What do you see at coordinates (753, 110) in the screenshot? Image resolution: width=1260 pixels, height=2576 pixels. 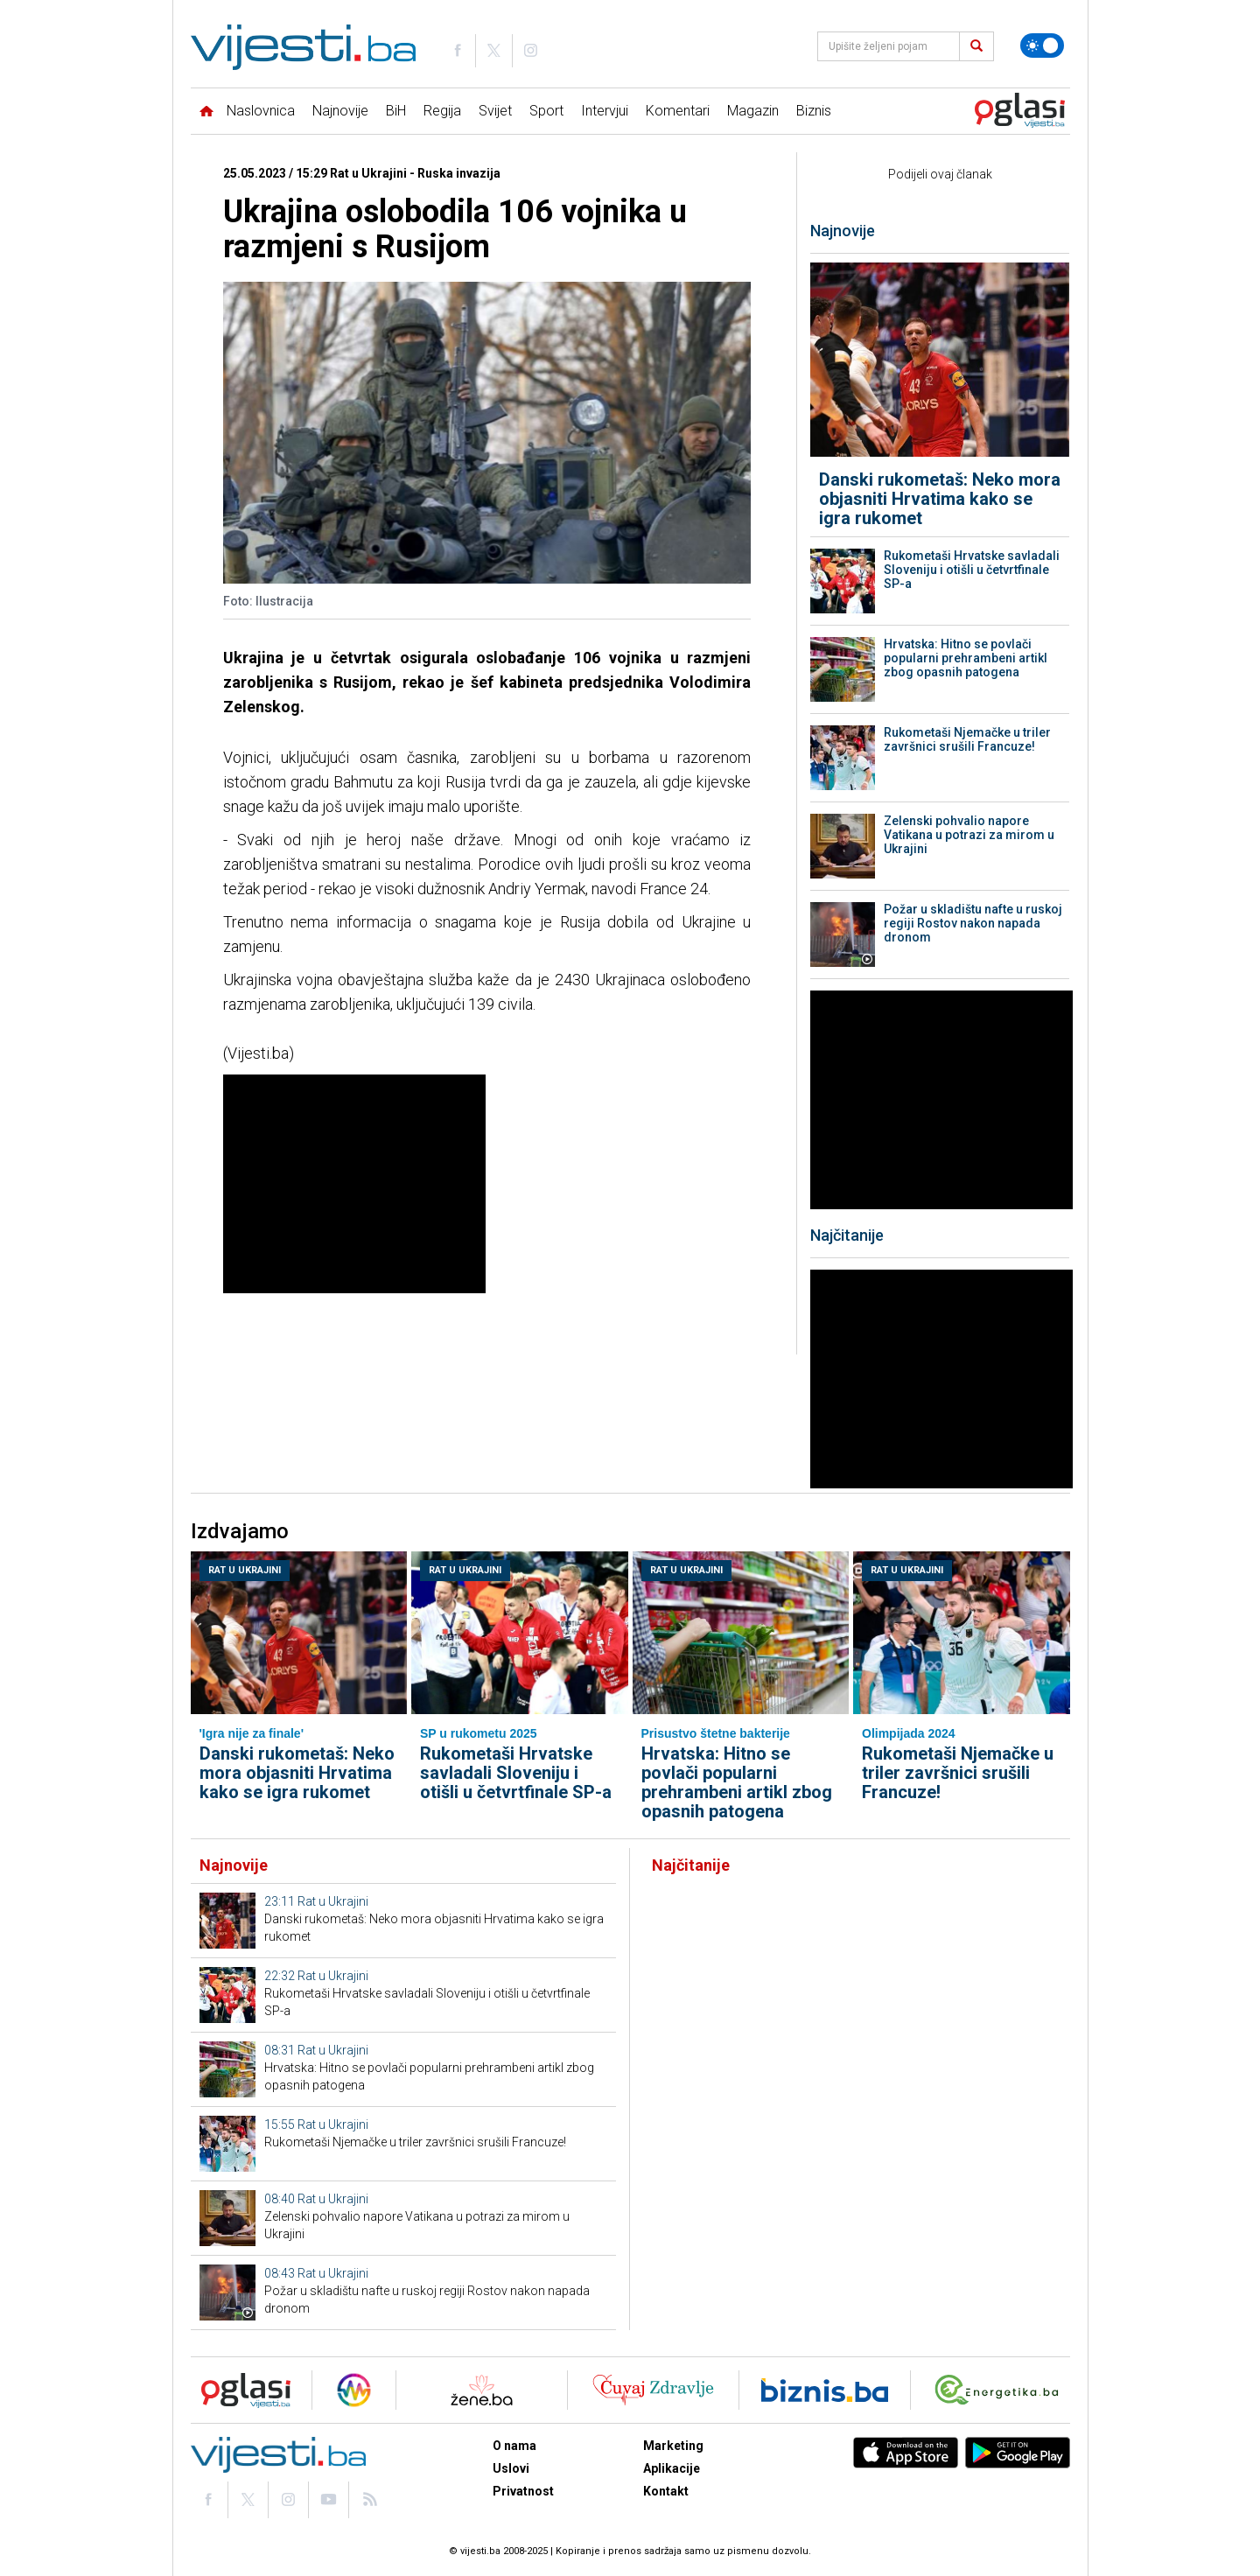 I see `Magazin` at bounding box center [753, 110].